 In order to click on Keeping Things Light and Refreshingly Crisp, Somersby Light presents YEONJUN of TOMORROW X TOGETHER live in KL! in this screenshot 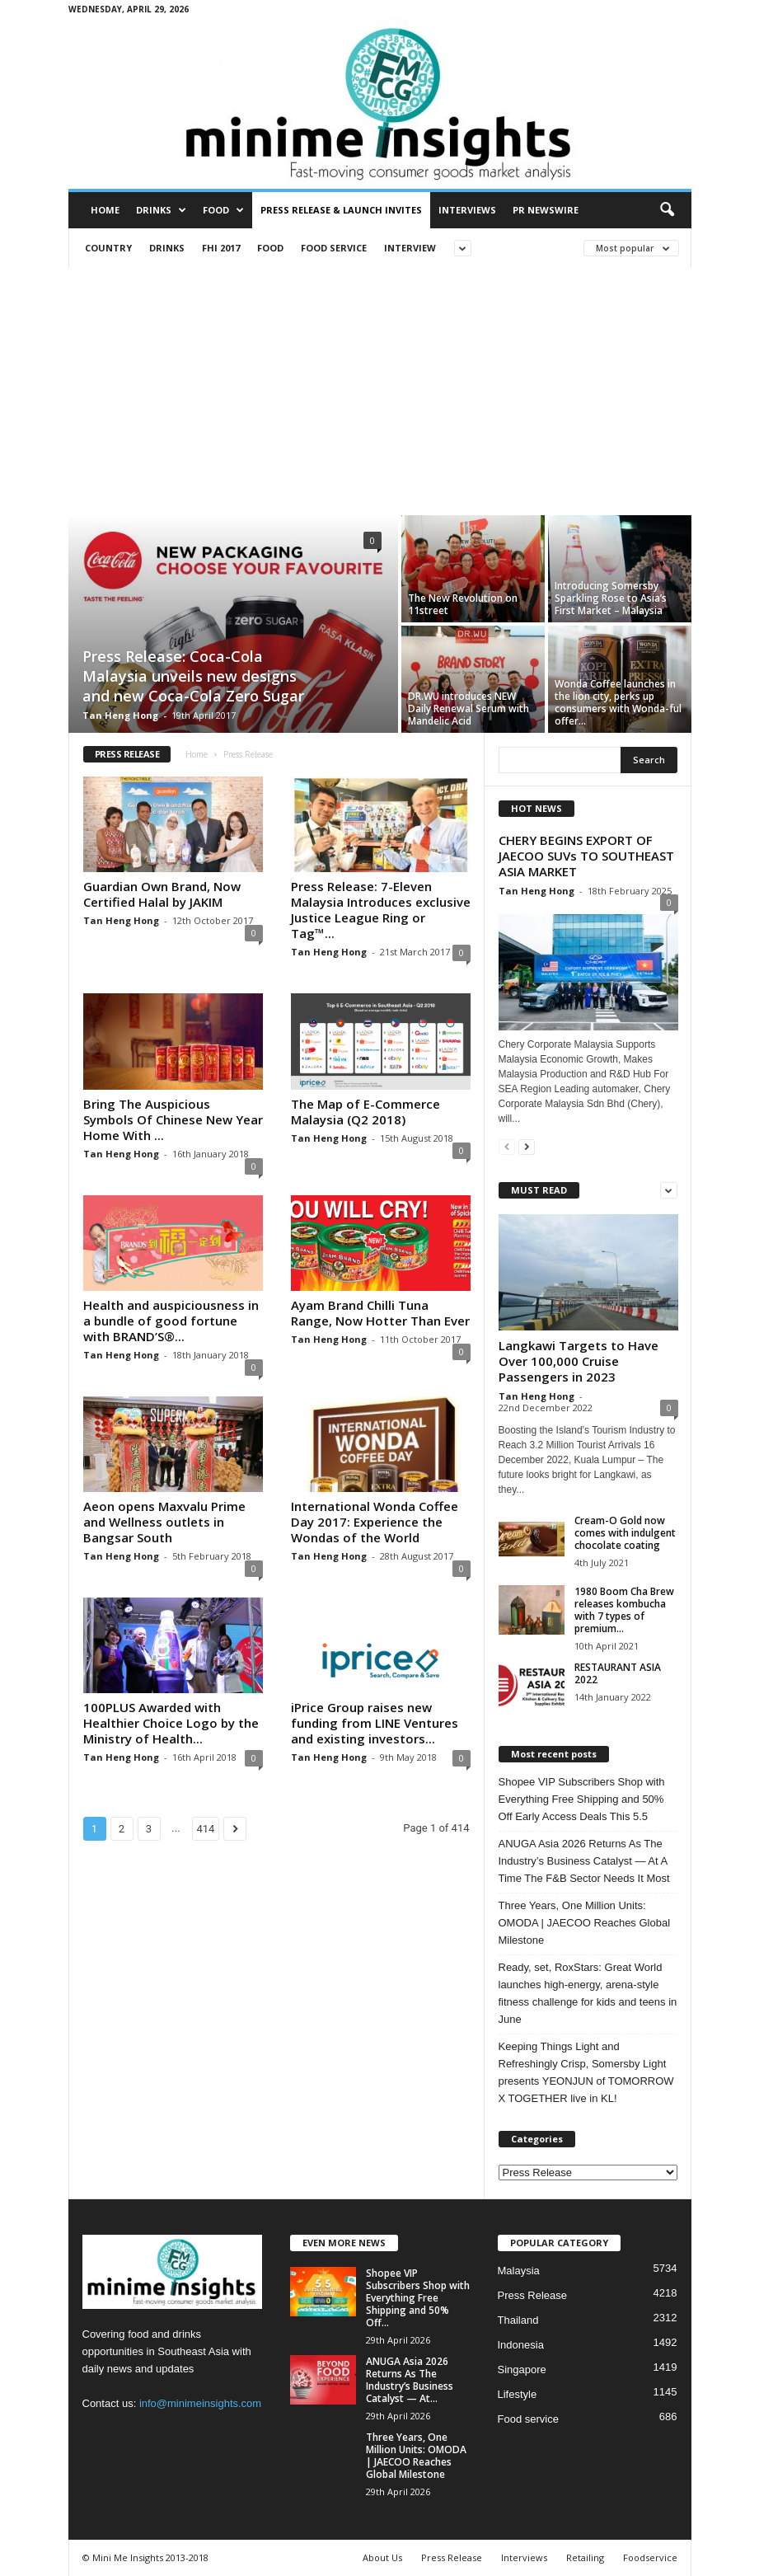, I will do `click(586, 2072)`.